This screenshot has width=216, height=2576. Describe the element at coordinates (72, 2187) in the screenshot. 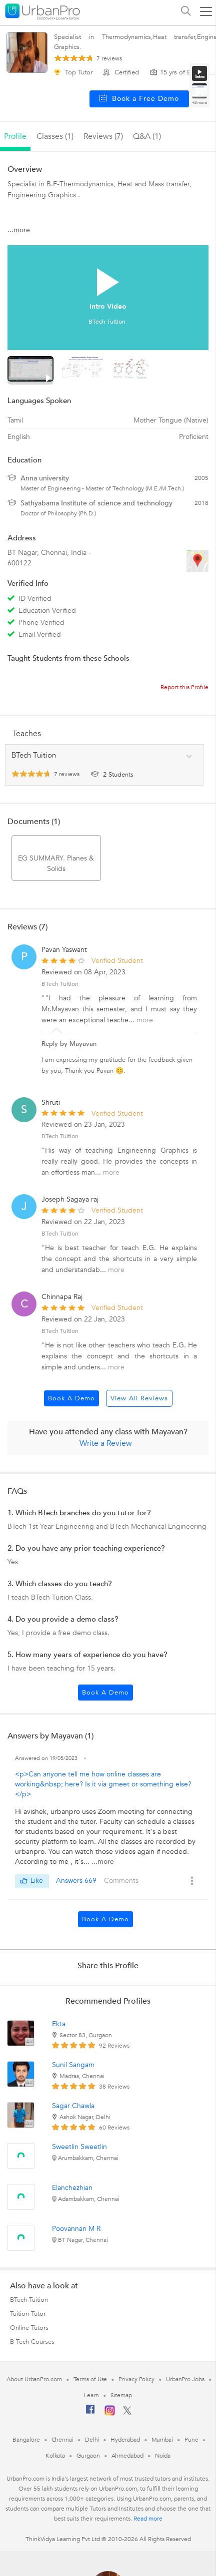

I see `Elanchezhian` at that location.